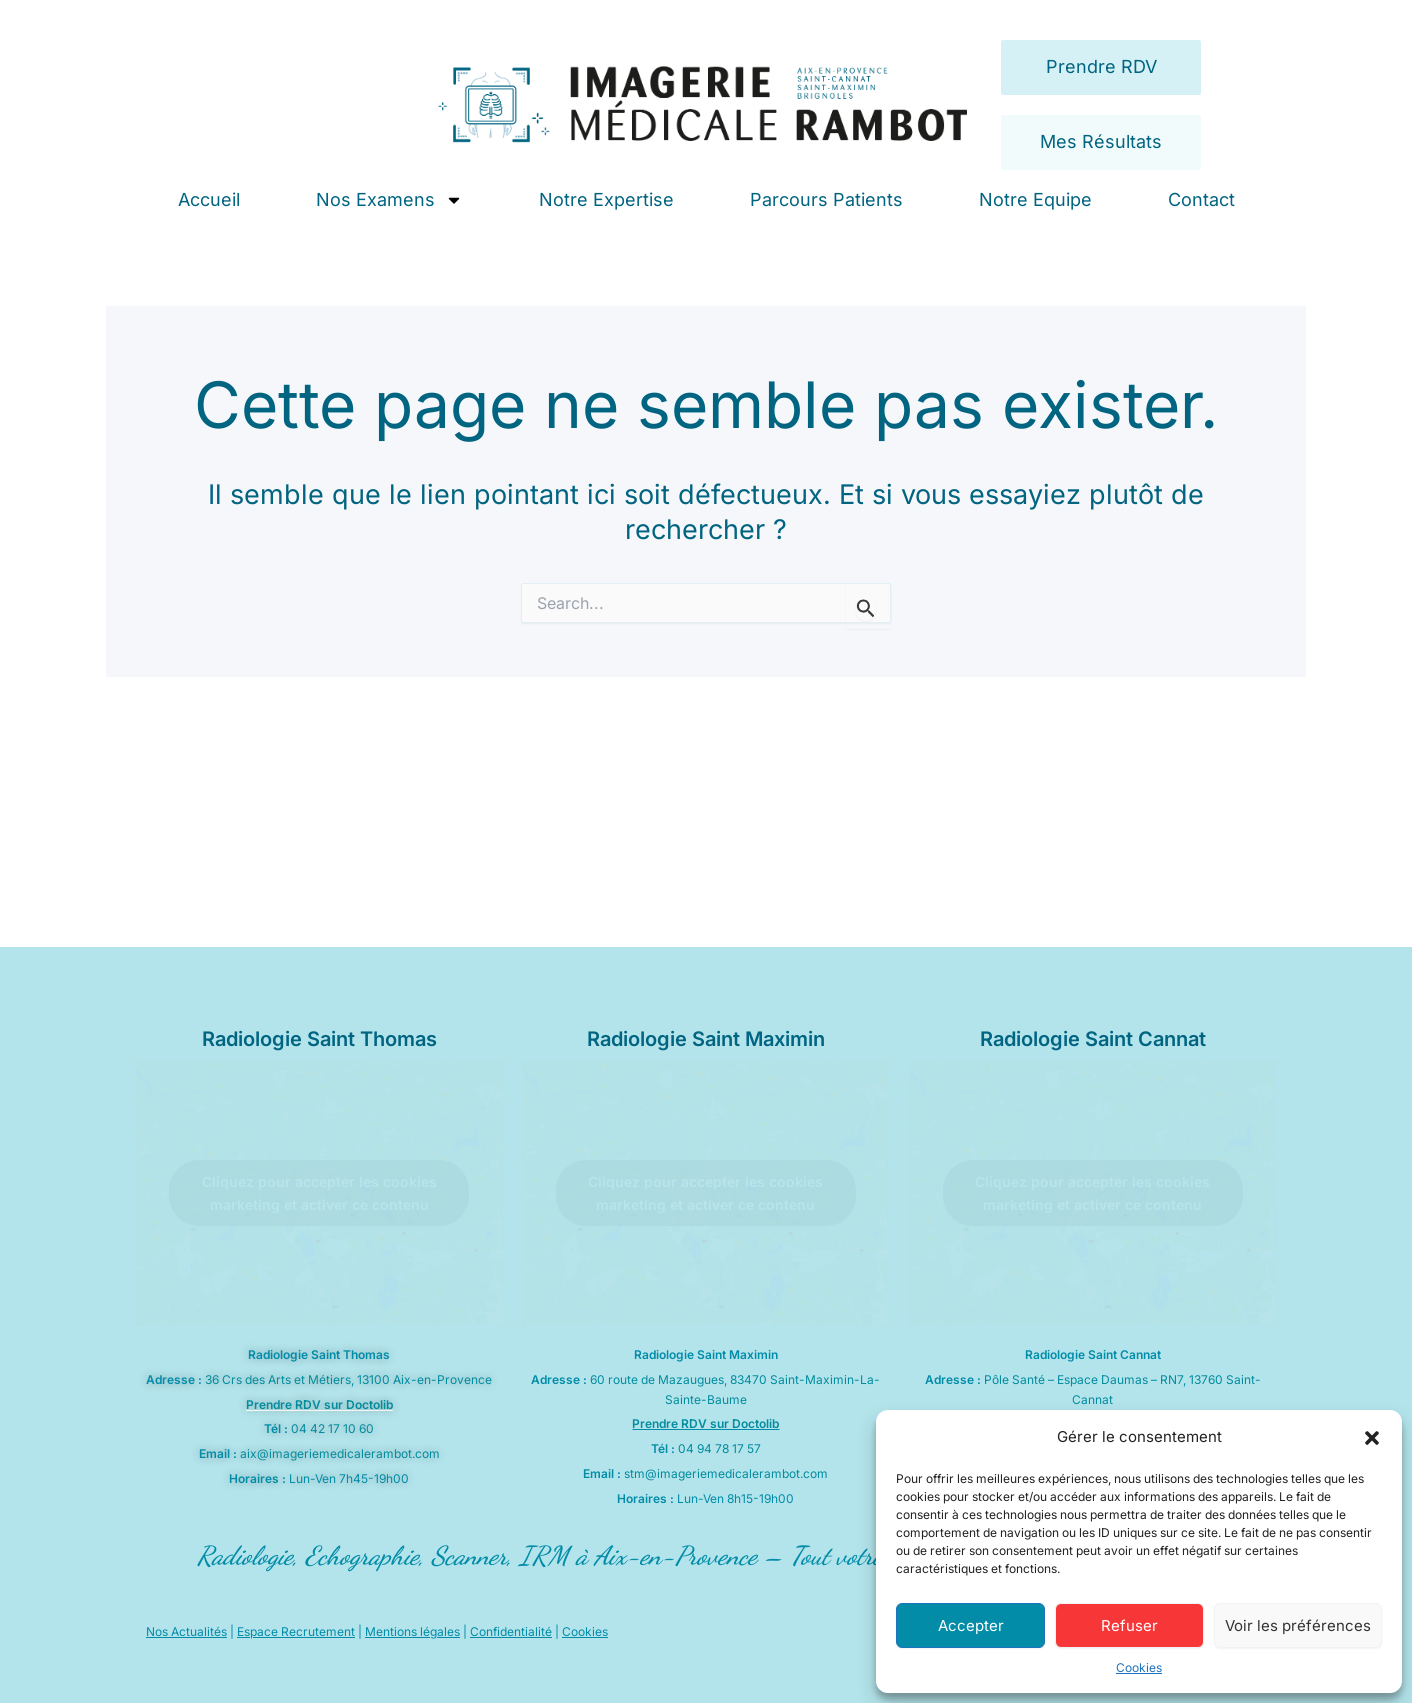 This screenshot has height=1703, width=1412. What do you see at coordinates (296, 1631) in the screenshot?
I see `Espace Recrutement` at bounding box center [296, 1631].